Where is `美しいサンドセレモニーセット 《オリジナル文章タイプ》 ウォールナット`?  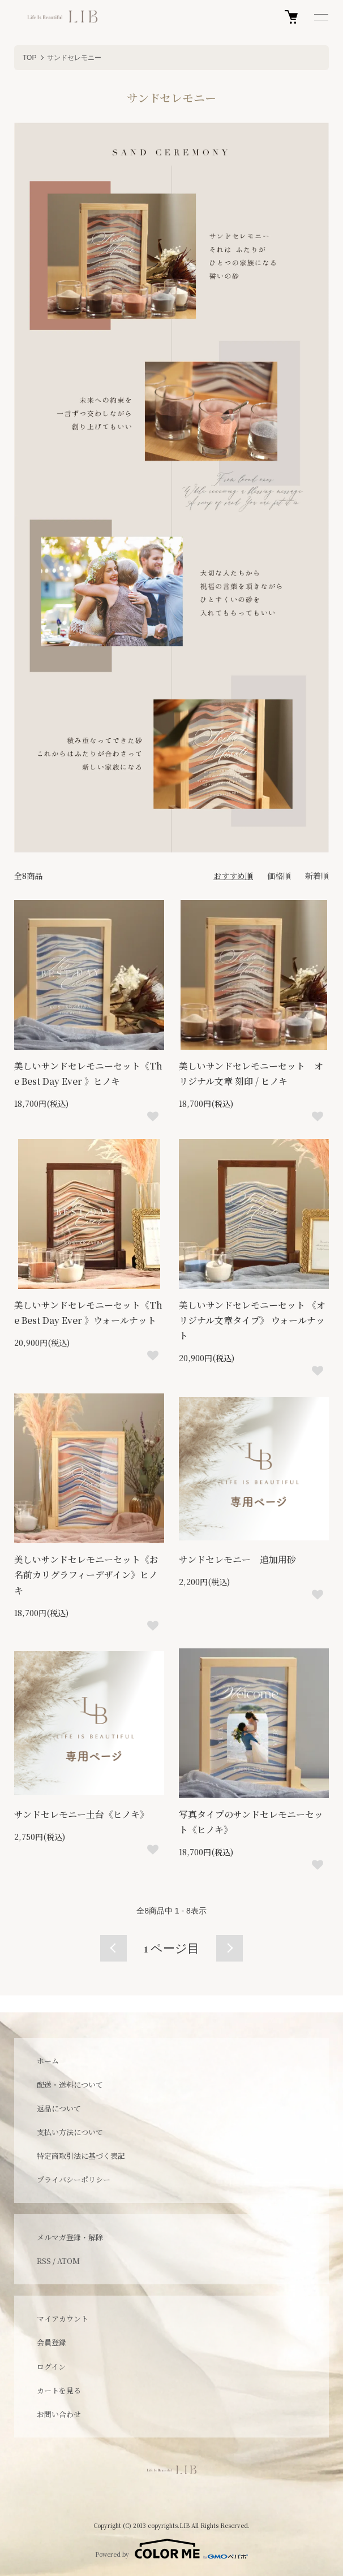 美しいサンドセレモニーセット 《オリジナル文章タイプ》 ウォールナット is located at coordinates (252, 1320).